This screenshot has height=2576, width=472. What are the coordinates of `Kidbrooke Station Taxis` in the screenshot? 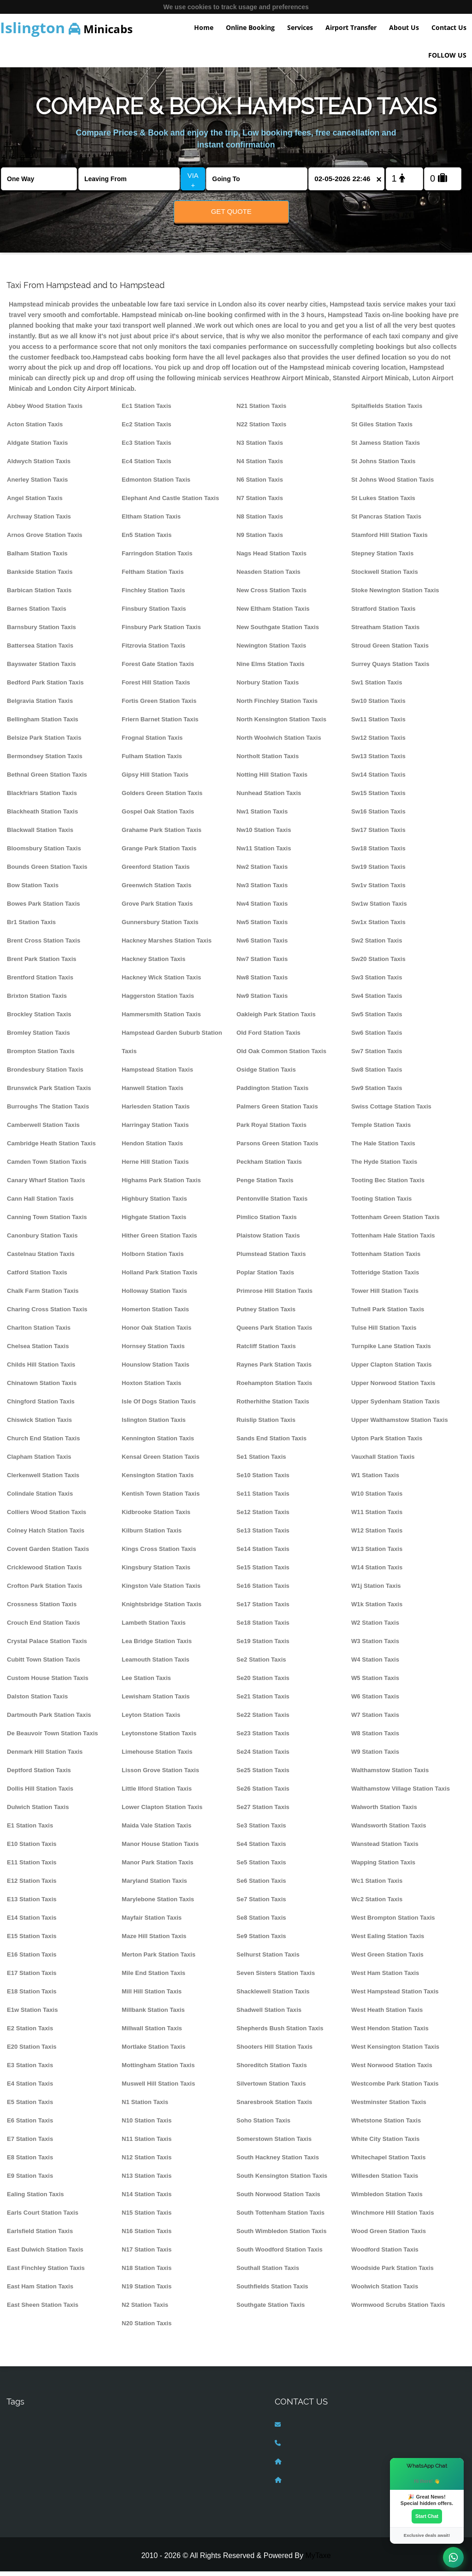 It's located at (156, 1516).